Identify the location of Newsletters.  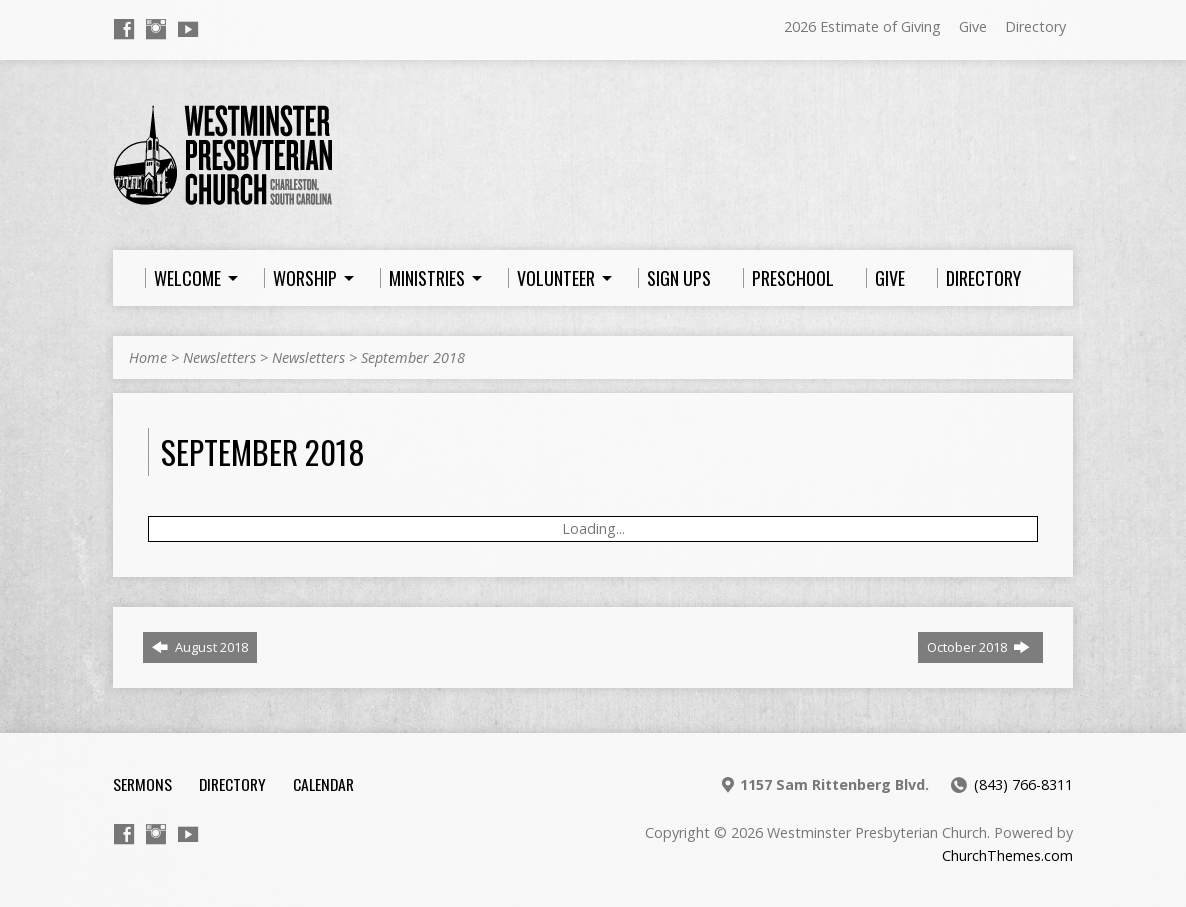
(219, 357).